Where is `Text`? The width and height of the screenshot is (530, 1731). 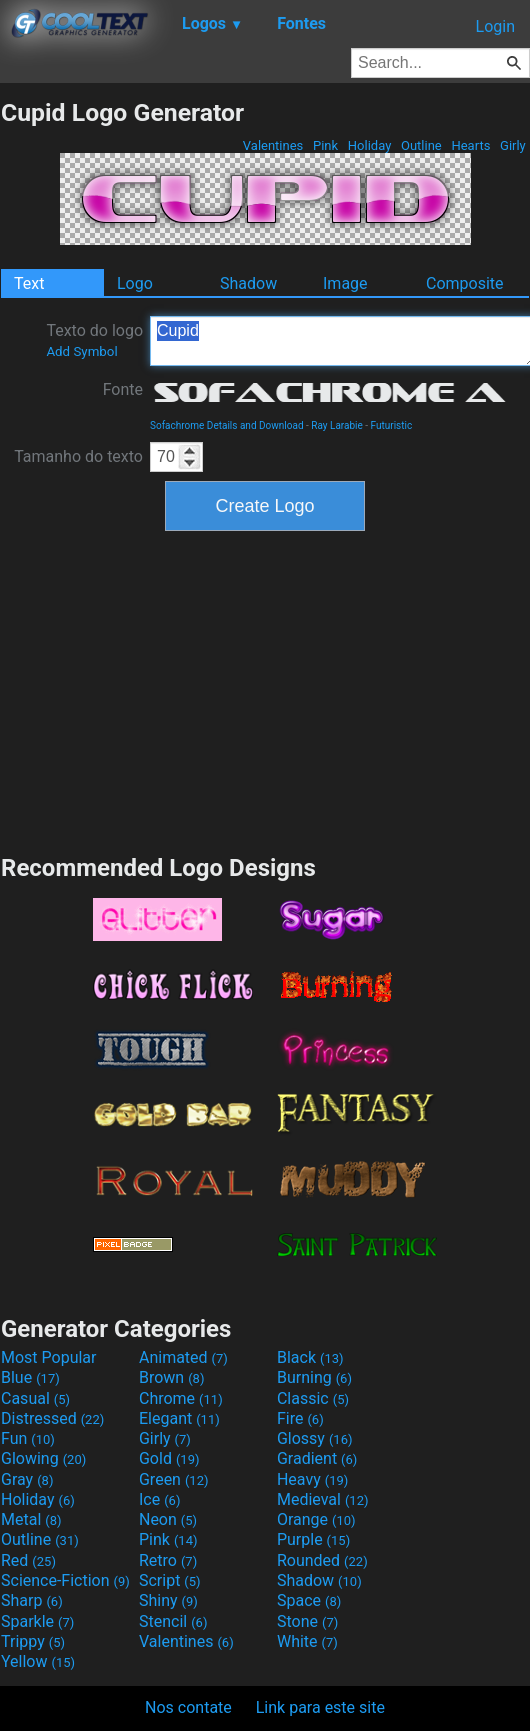 Text is located at coordinates (29, 283).